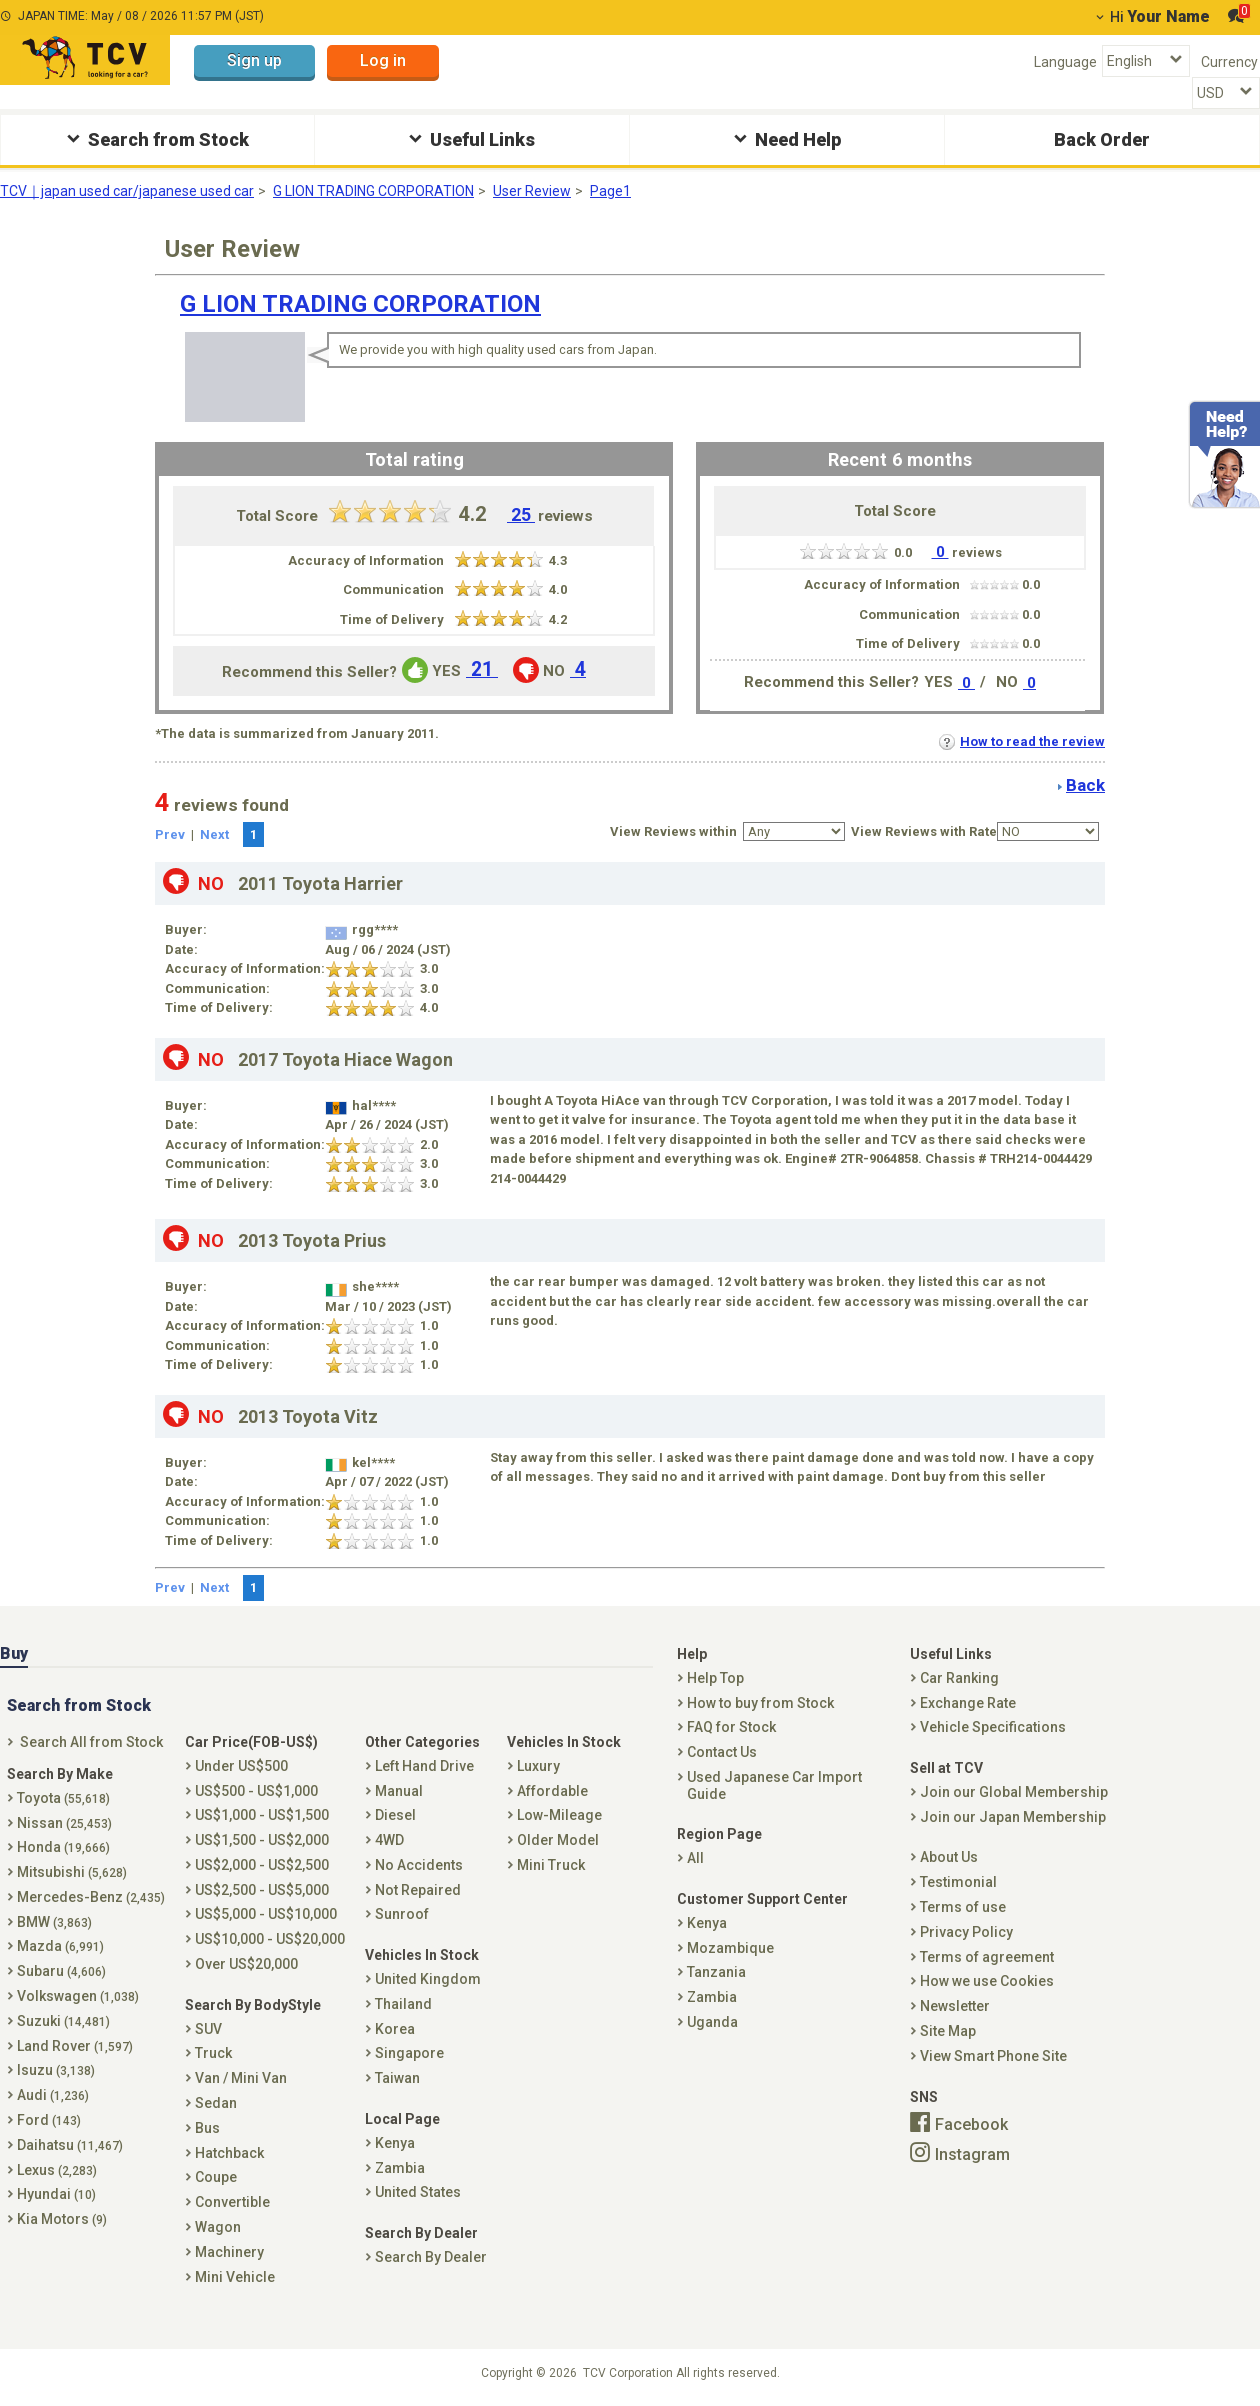 This screenshot has height=2406, width=1260. What do you see at coordinates (955, 2006) in the screenshot?
I see `Newsletter` at bounding box center [955, 2006].